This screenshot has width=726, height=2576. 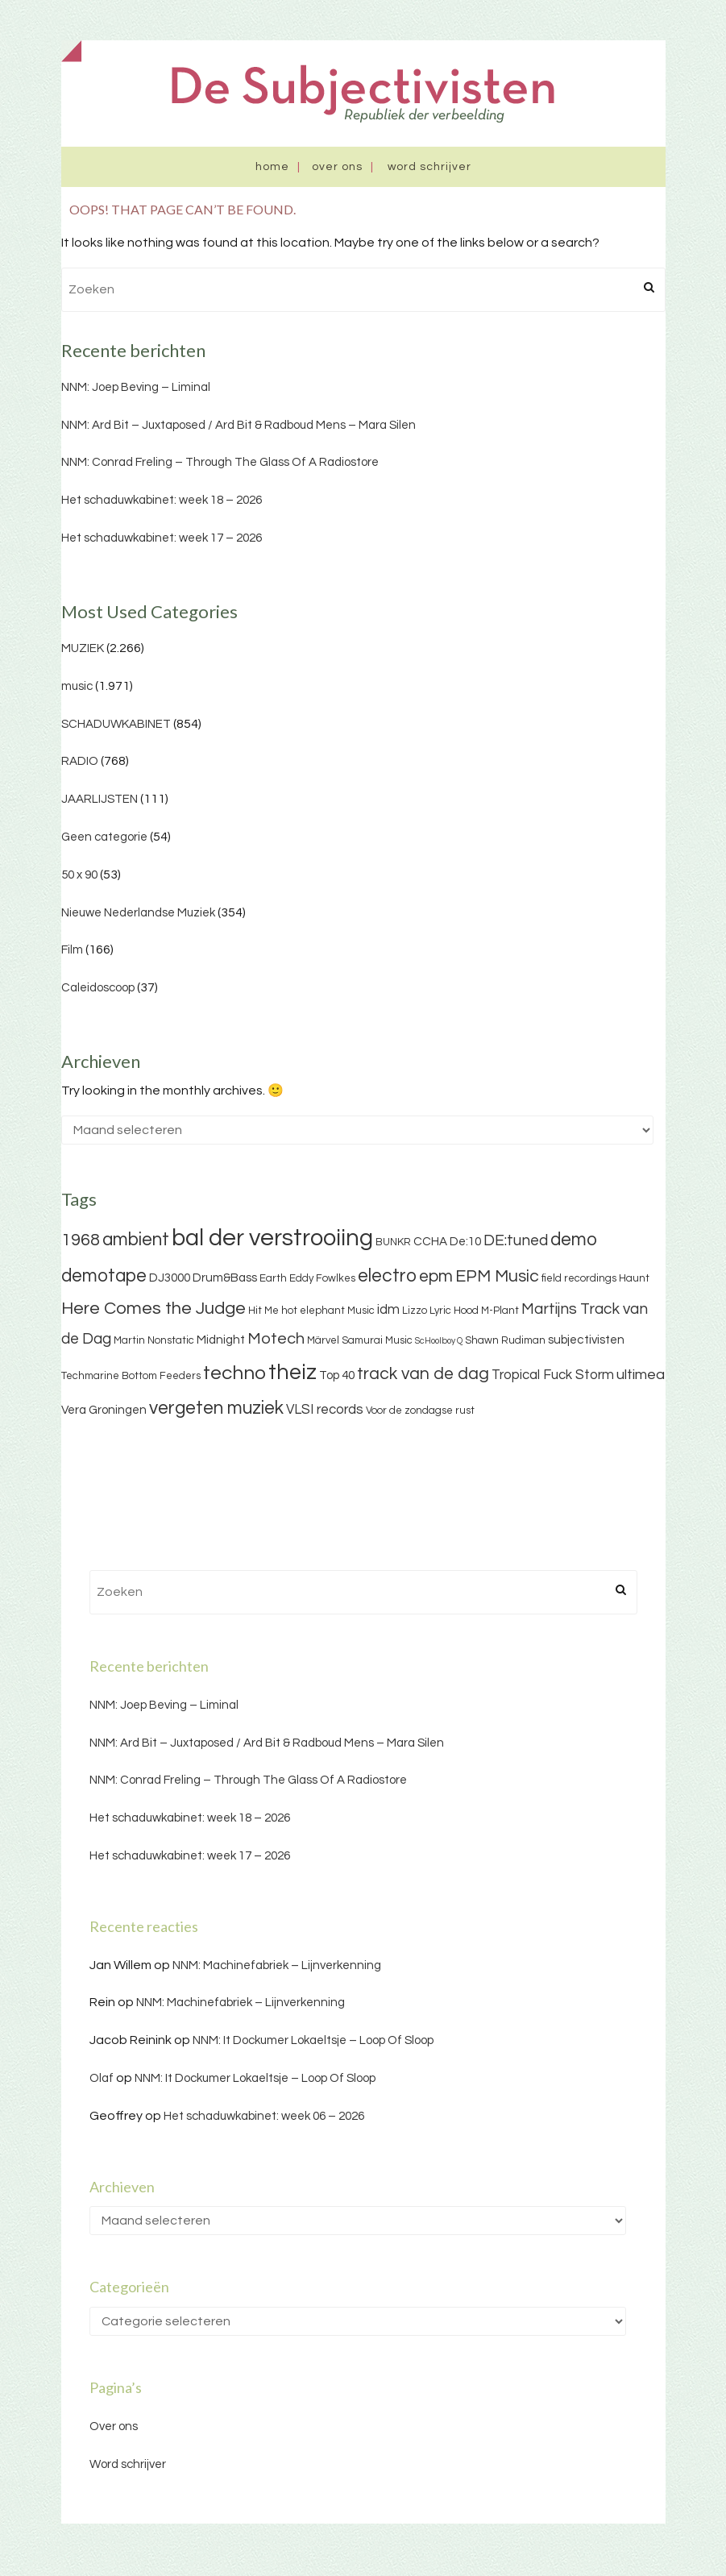 What do you see at coordinates (154, 1340) in the screenshot?
I see `Martin Nonstatic [Martin Nonstatic (3 items)]` at bounding box center [154, 1340].